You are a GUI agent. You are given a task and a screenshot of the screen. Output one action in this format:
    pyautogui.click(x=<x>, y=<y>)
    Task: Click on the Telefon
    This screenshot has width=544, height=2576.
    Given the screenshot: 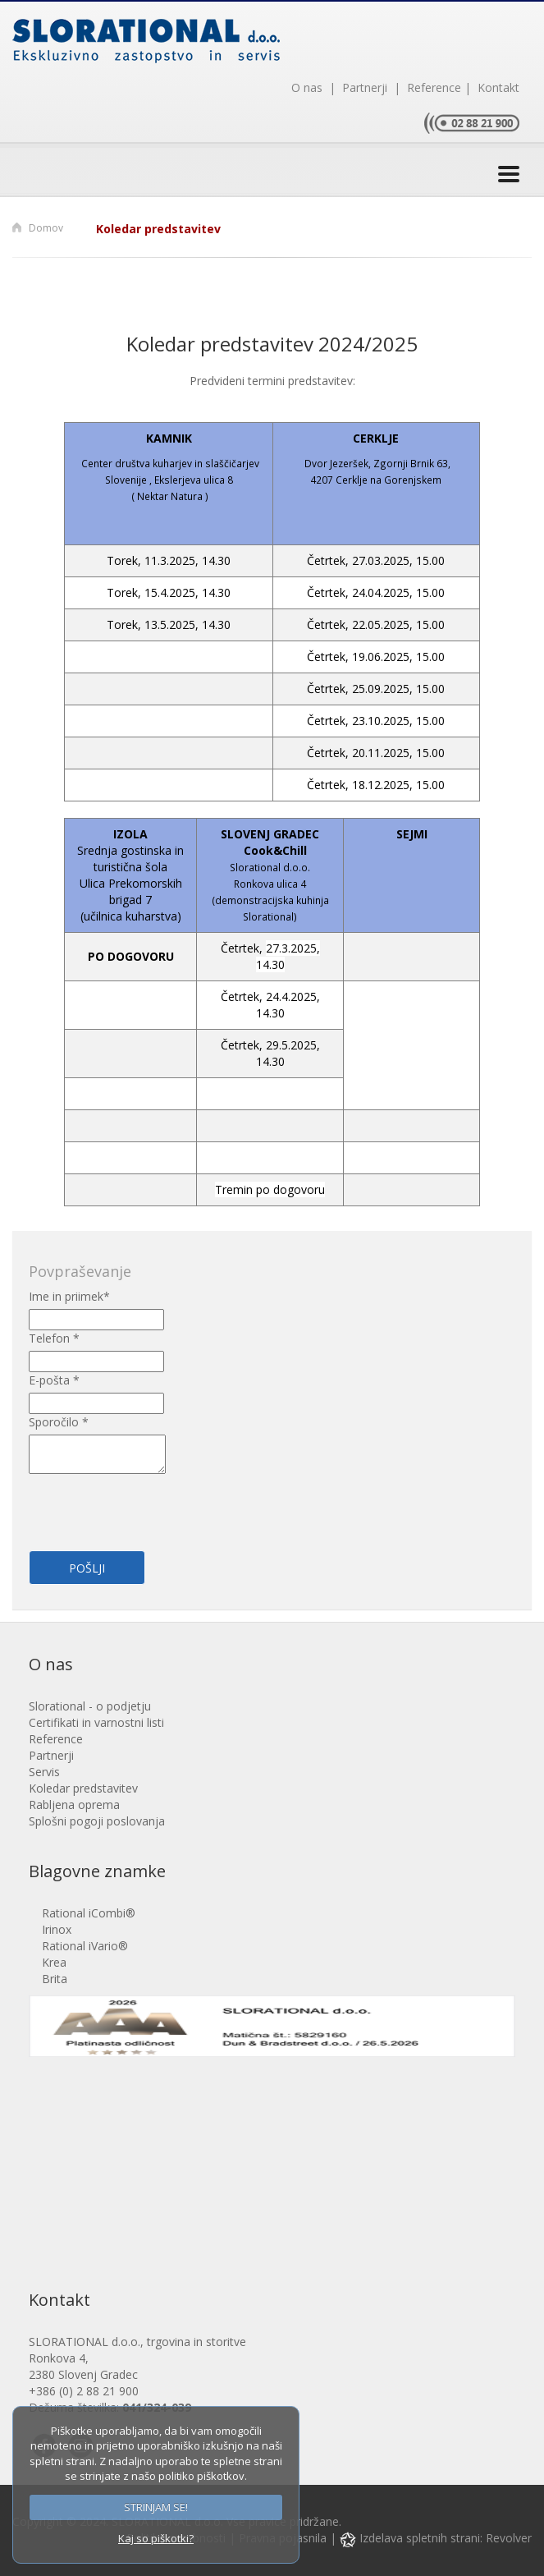 What is the action you would take?
    pyautogui.click(x=54, y=1338)
    